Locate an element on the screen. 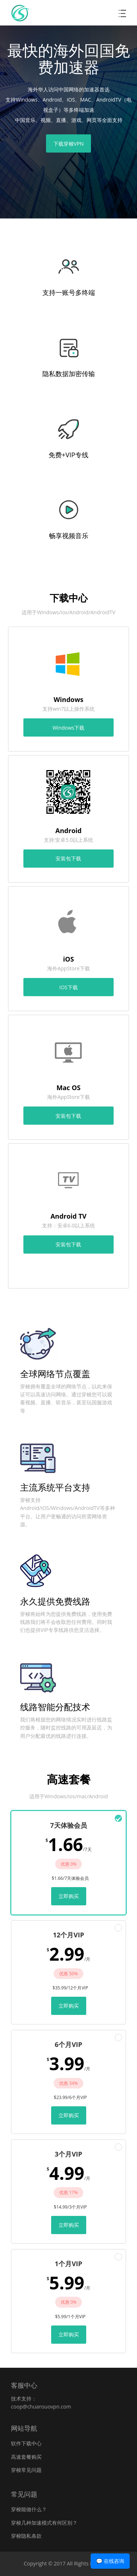  穿梭能做什么？ is located at coordinates (29, 2509).